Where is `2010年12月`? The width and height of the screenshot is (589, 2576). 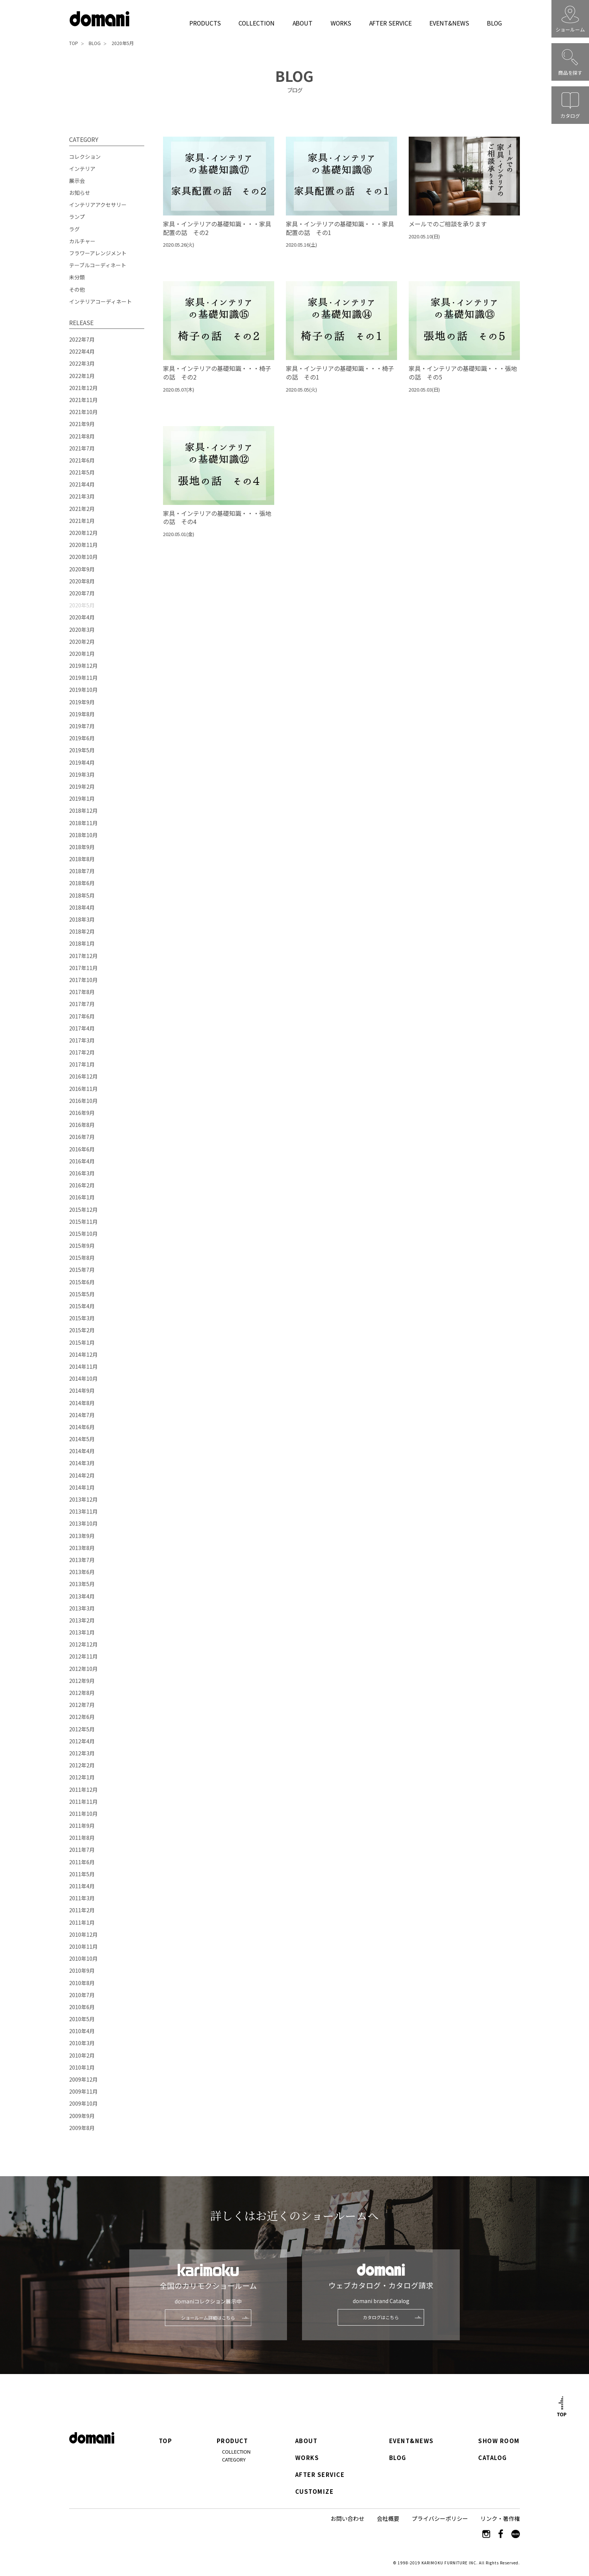
2010年12月 is located at coordinates (83, 1934).